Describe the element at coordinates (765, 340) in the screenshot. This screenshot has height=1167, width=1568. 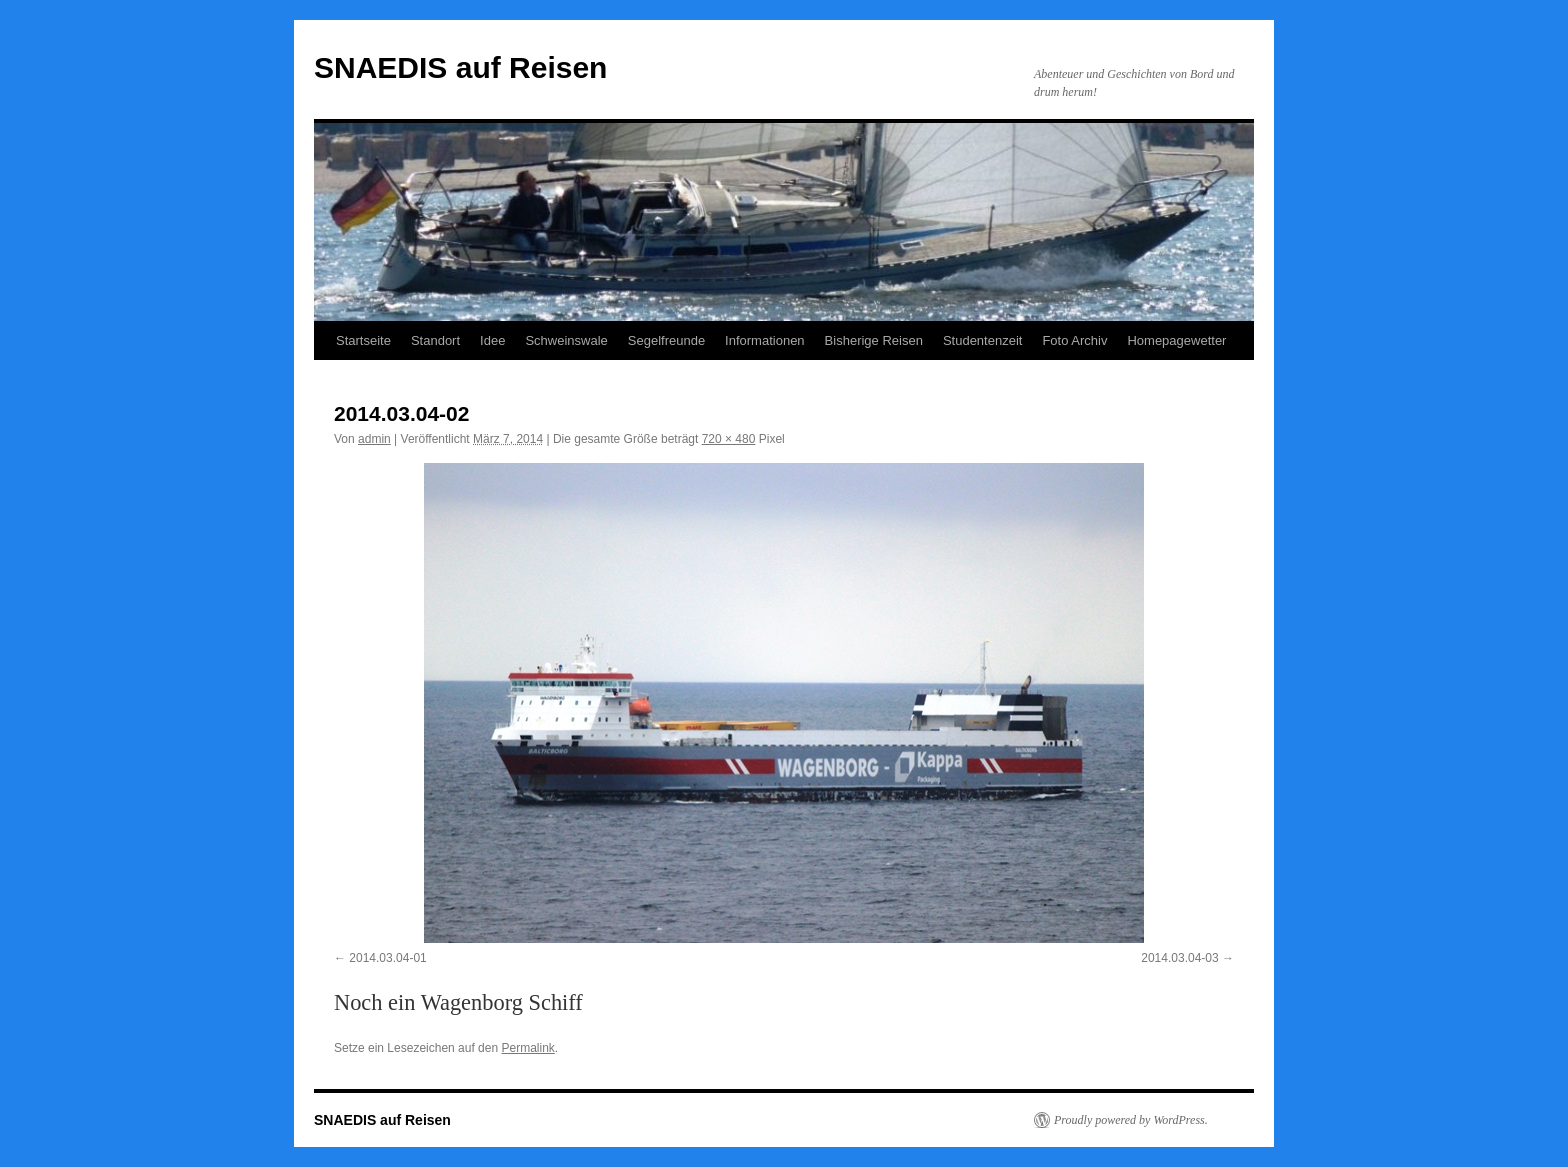
I see `Informationen` at that location.